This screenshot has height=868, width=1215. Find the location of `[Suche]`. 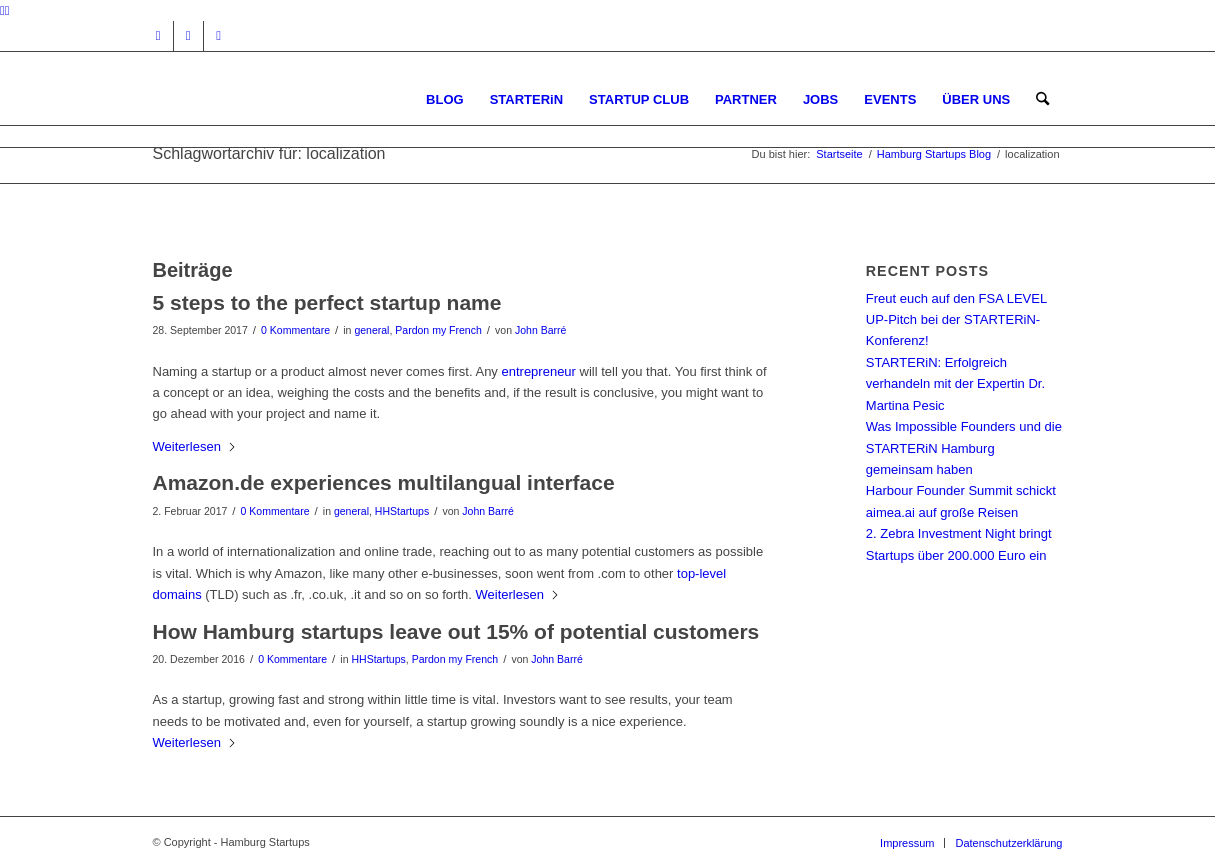

[Suche] is located at coordinates (1042, 99).